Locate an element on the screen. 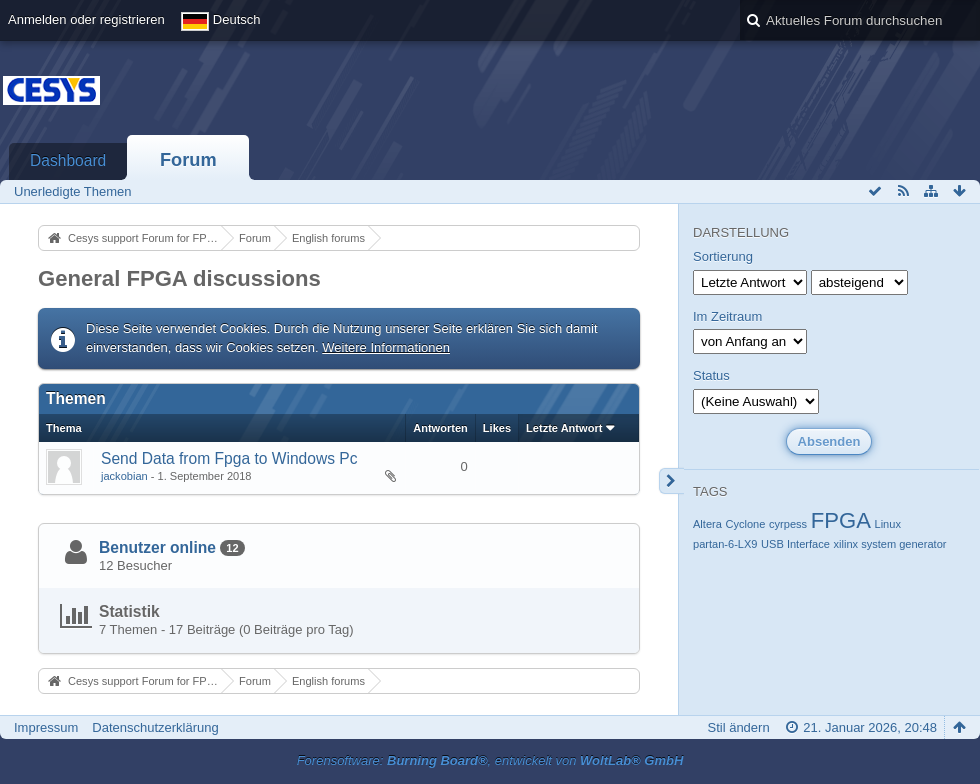  jackobian is located at coordinates (124, 476).